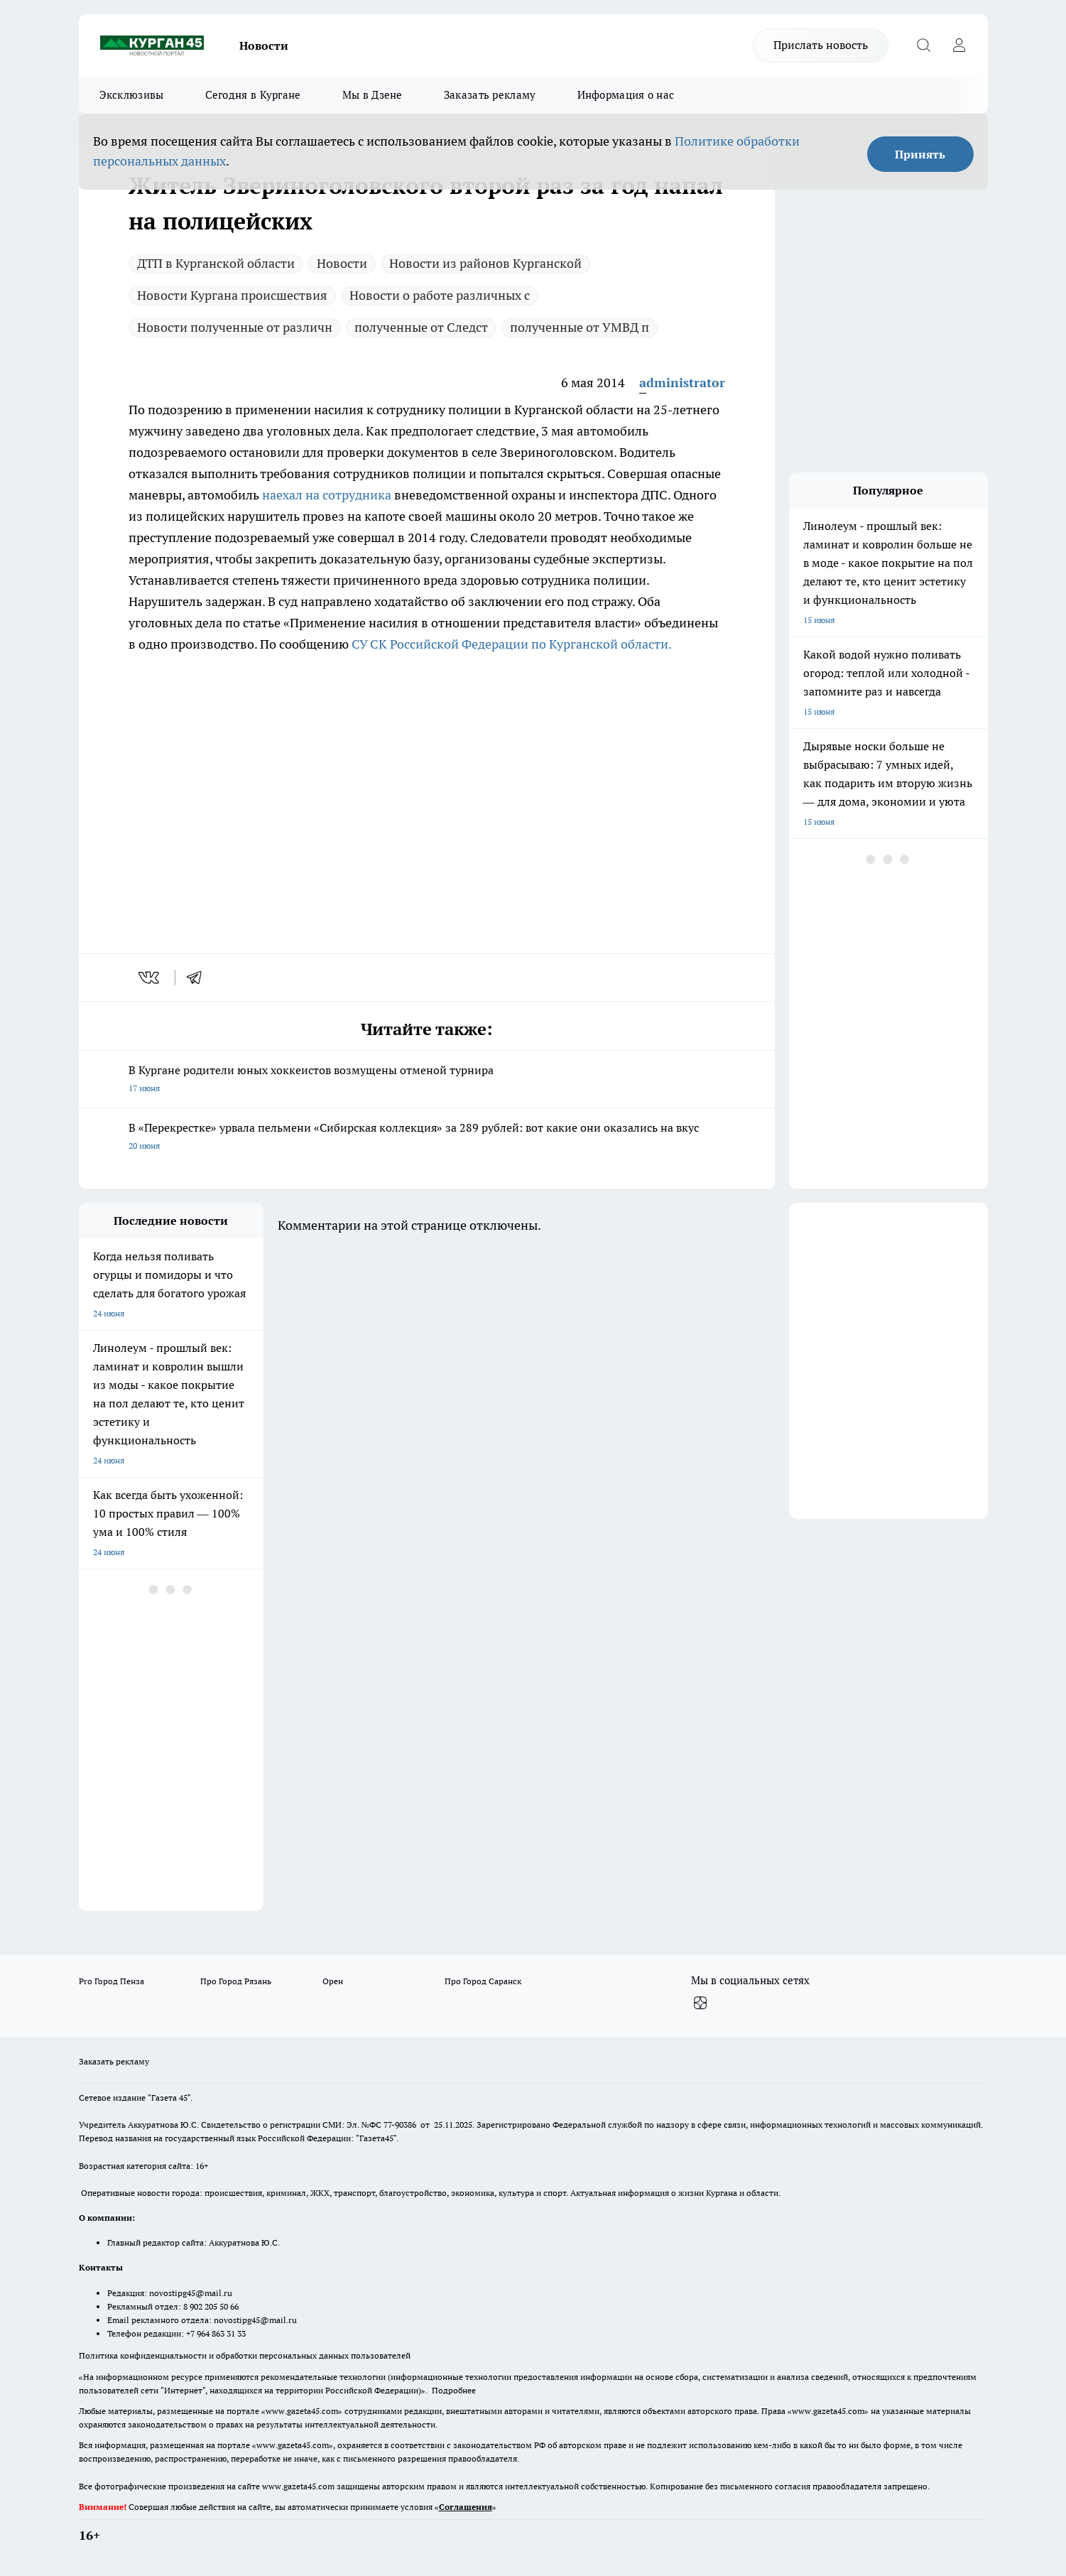  I want to click on Орен, so click(332, 1981).